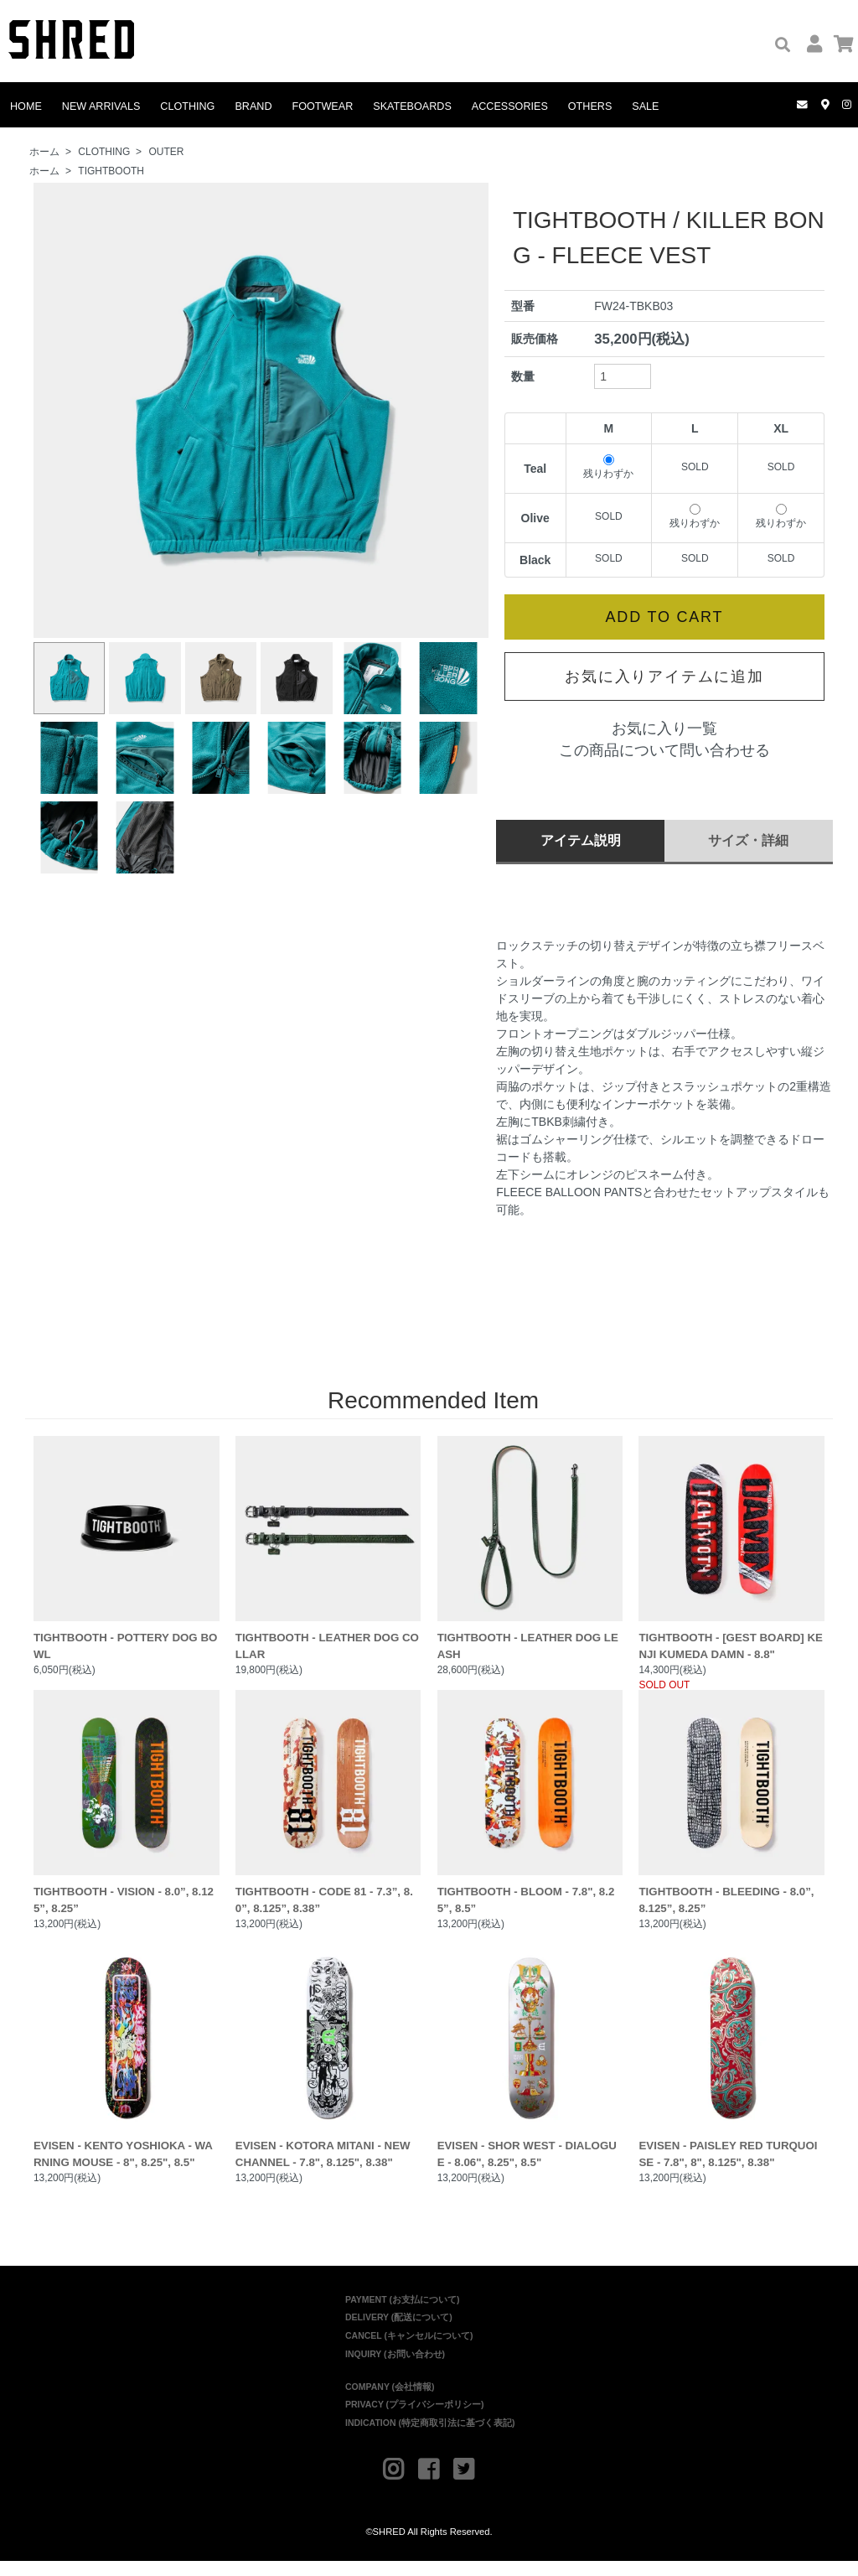 The image size is (858, 2576). Describe the element at coordinates (530, 1808) in the screenshot. I see `TIGHTBOOTH - BLOOM - 7.8", 8.25”, 8.5”` at that location.